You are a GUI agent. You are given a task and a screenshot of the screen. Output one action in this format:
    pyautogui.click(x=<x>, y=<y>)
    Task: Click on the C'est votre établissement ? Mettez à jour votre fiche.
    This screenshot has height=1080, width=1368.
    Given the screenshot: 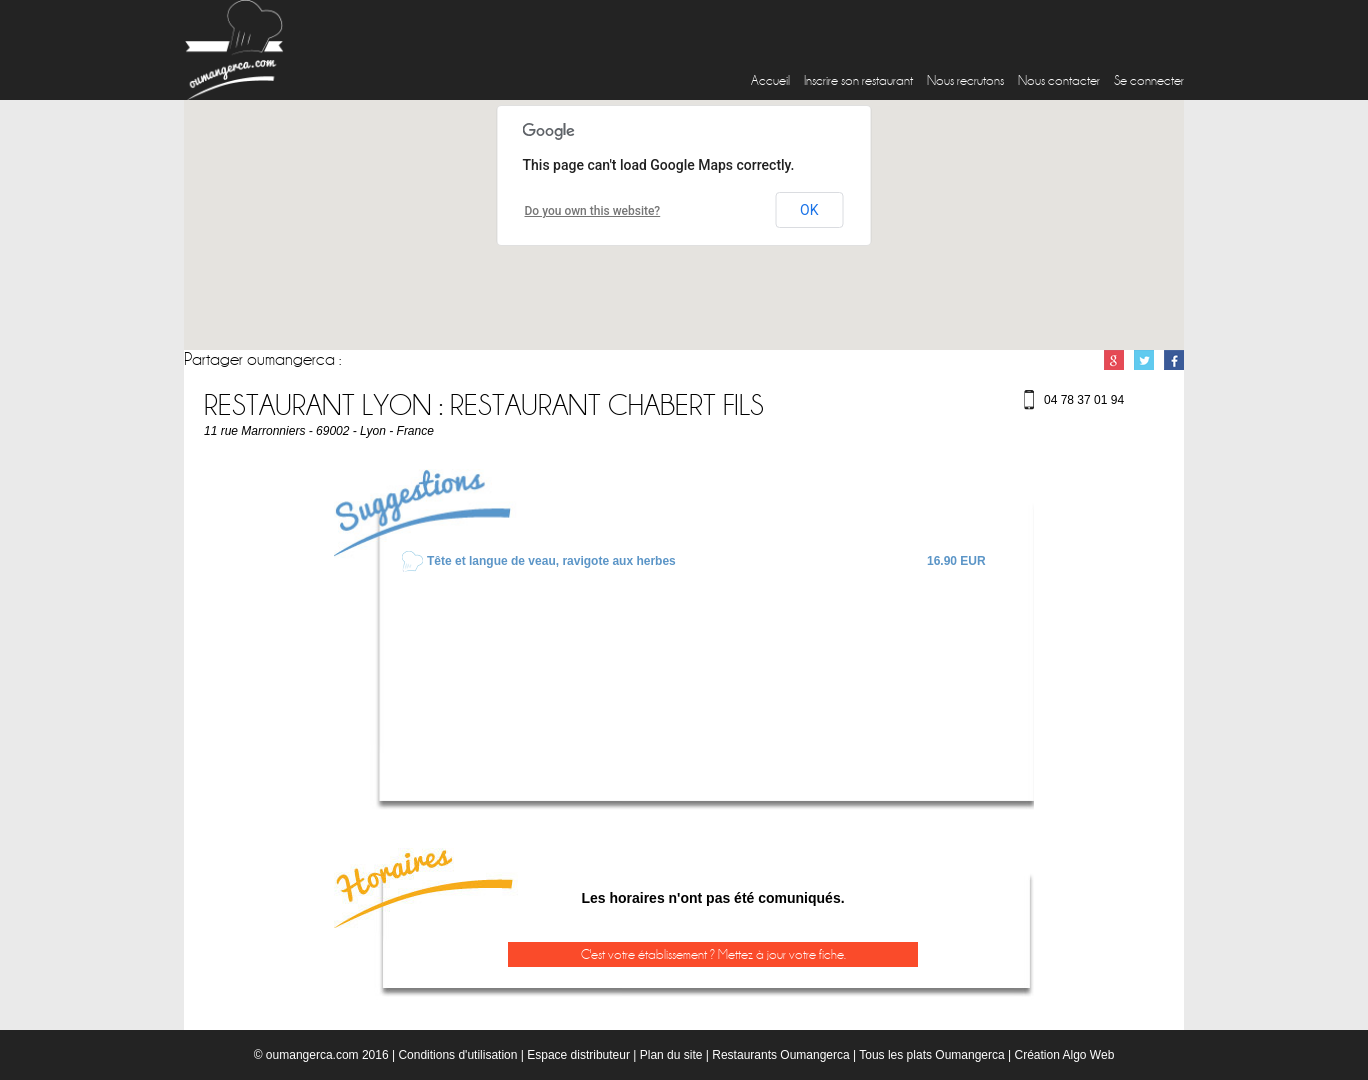 What is the action you would take?
    pyautogui.click(x=713, y=954)
    